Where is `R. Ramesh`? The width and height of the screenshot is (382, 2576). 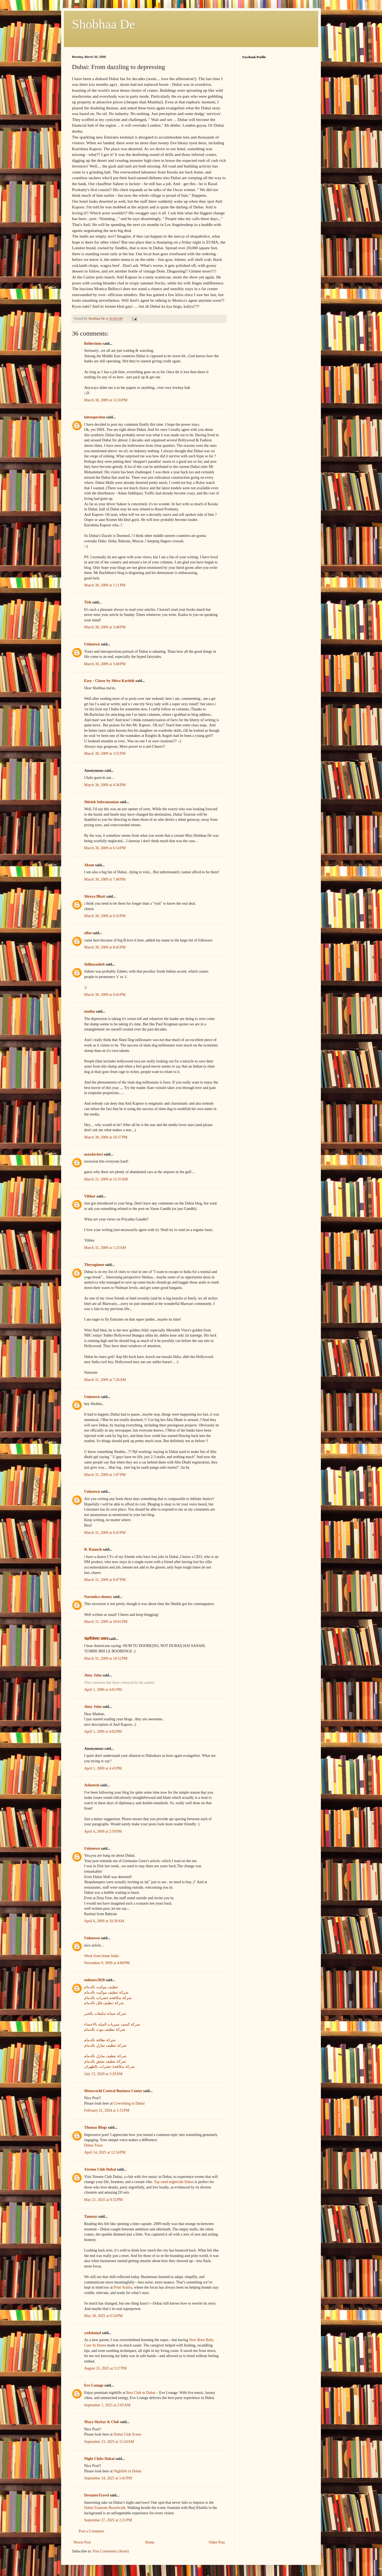
R. Ramesh is located at coordinates (93, 1549).